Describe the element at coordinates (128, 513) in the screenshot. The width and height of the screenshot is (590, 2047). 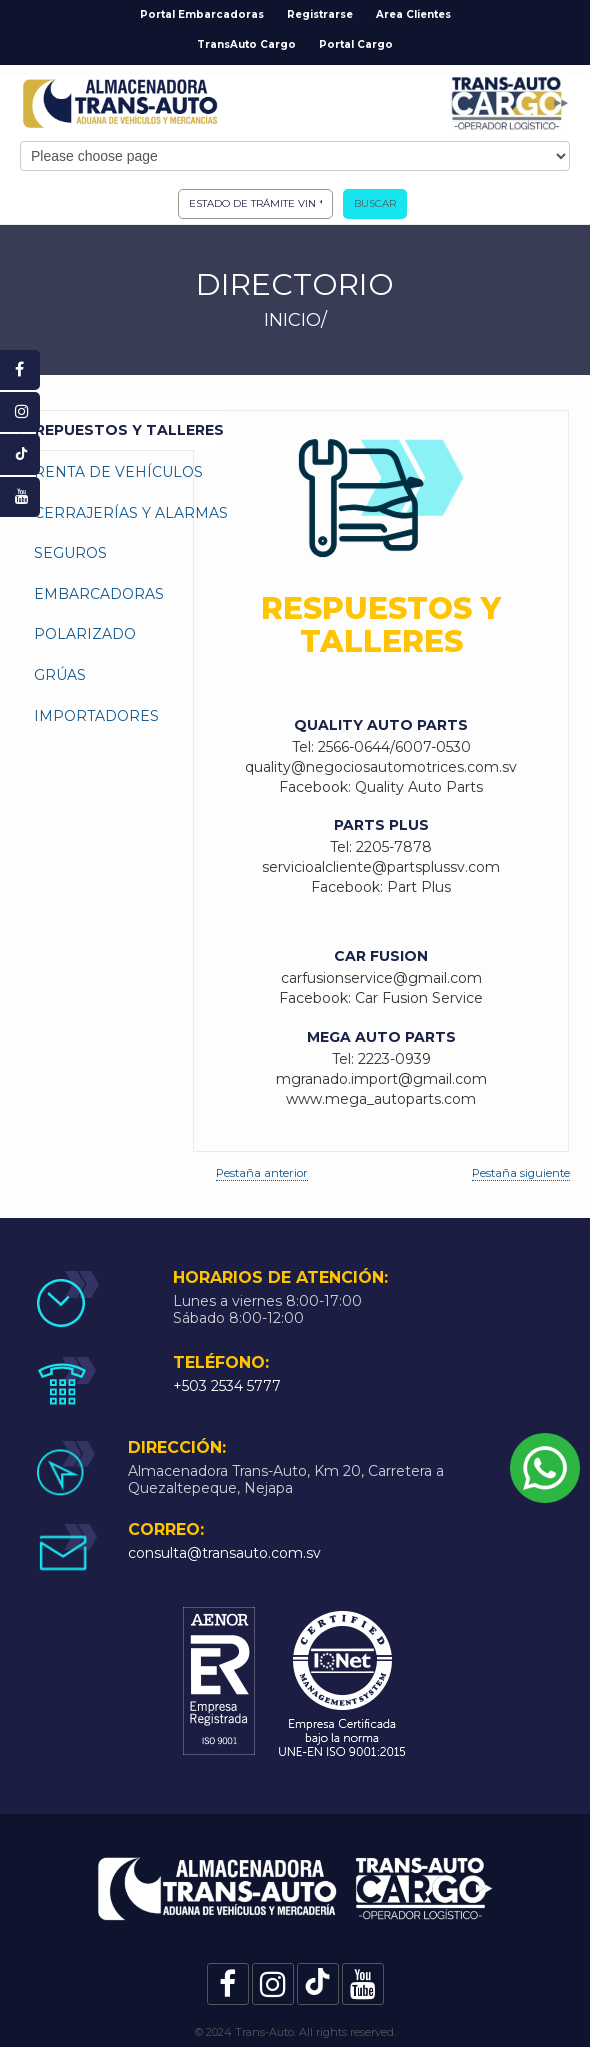
I see `Cerrajerías y Alarmas` at that location.